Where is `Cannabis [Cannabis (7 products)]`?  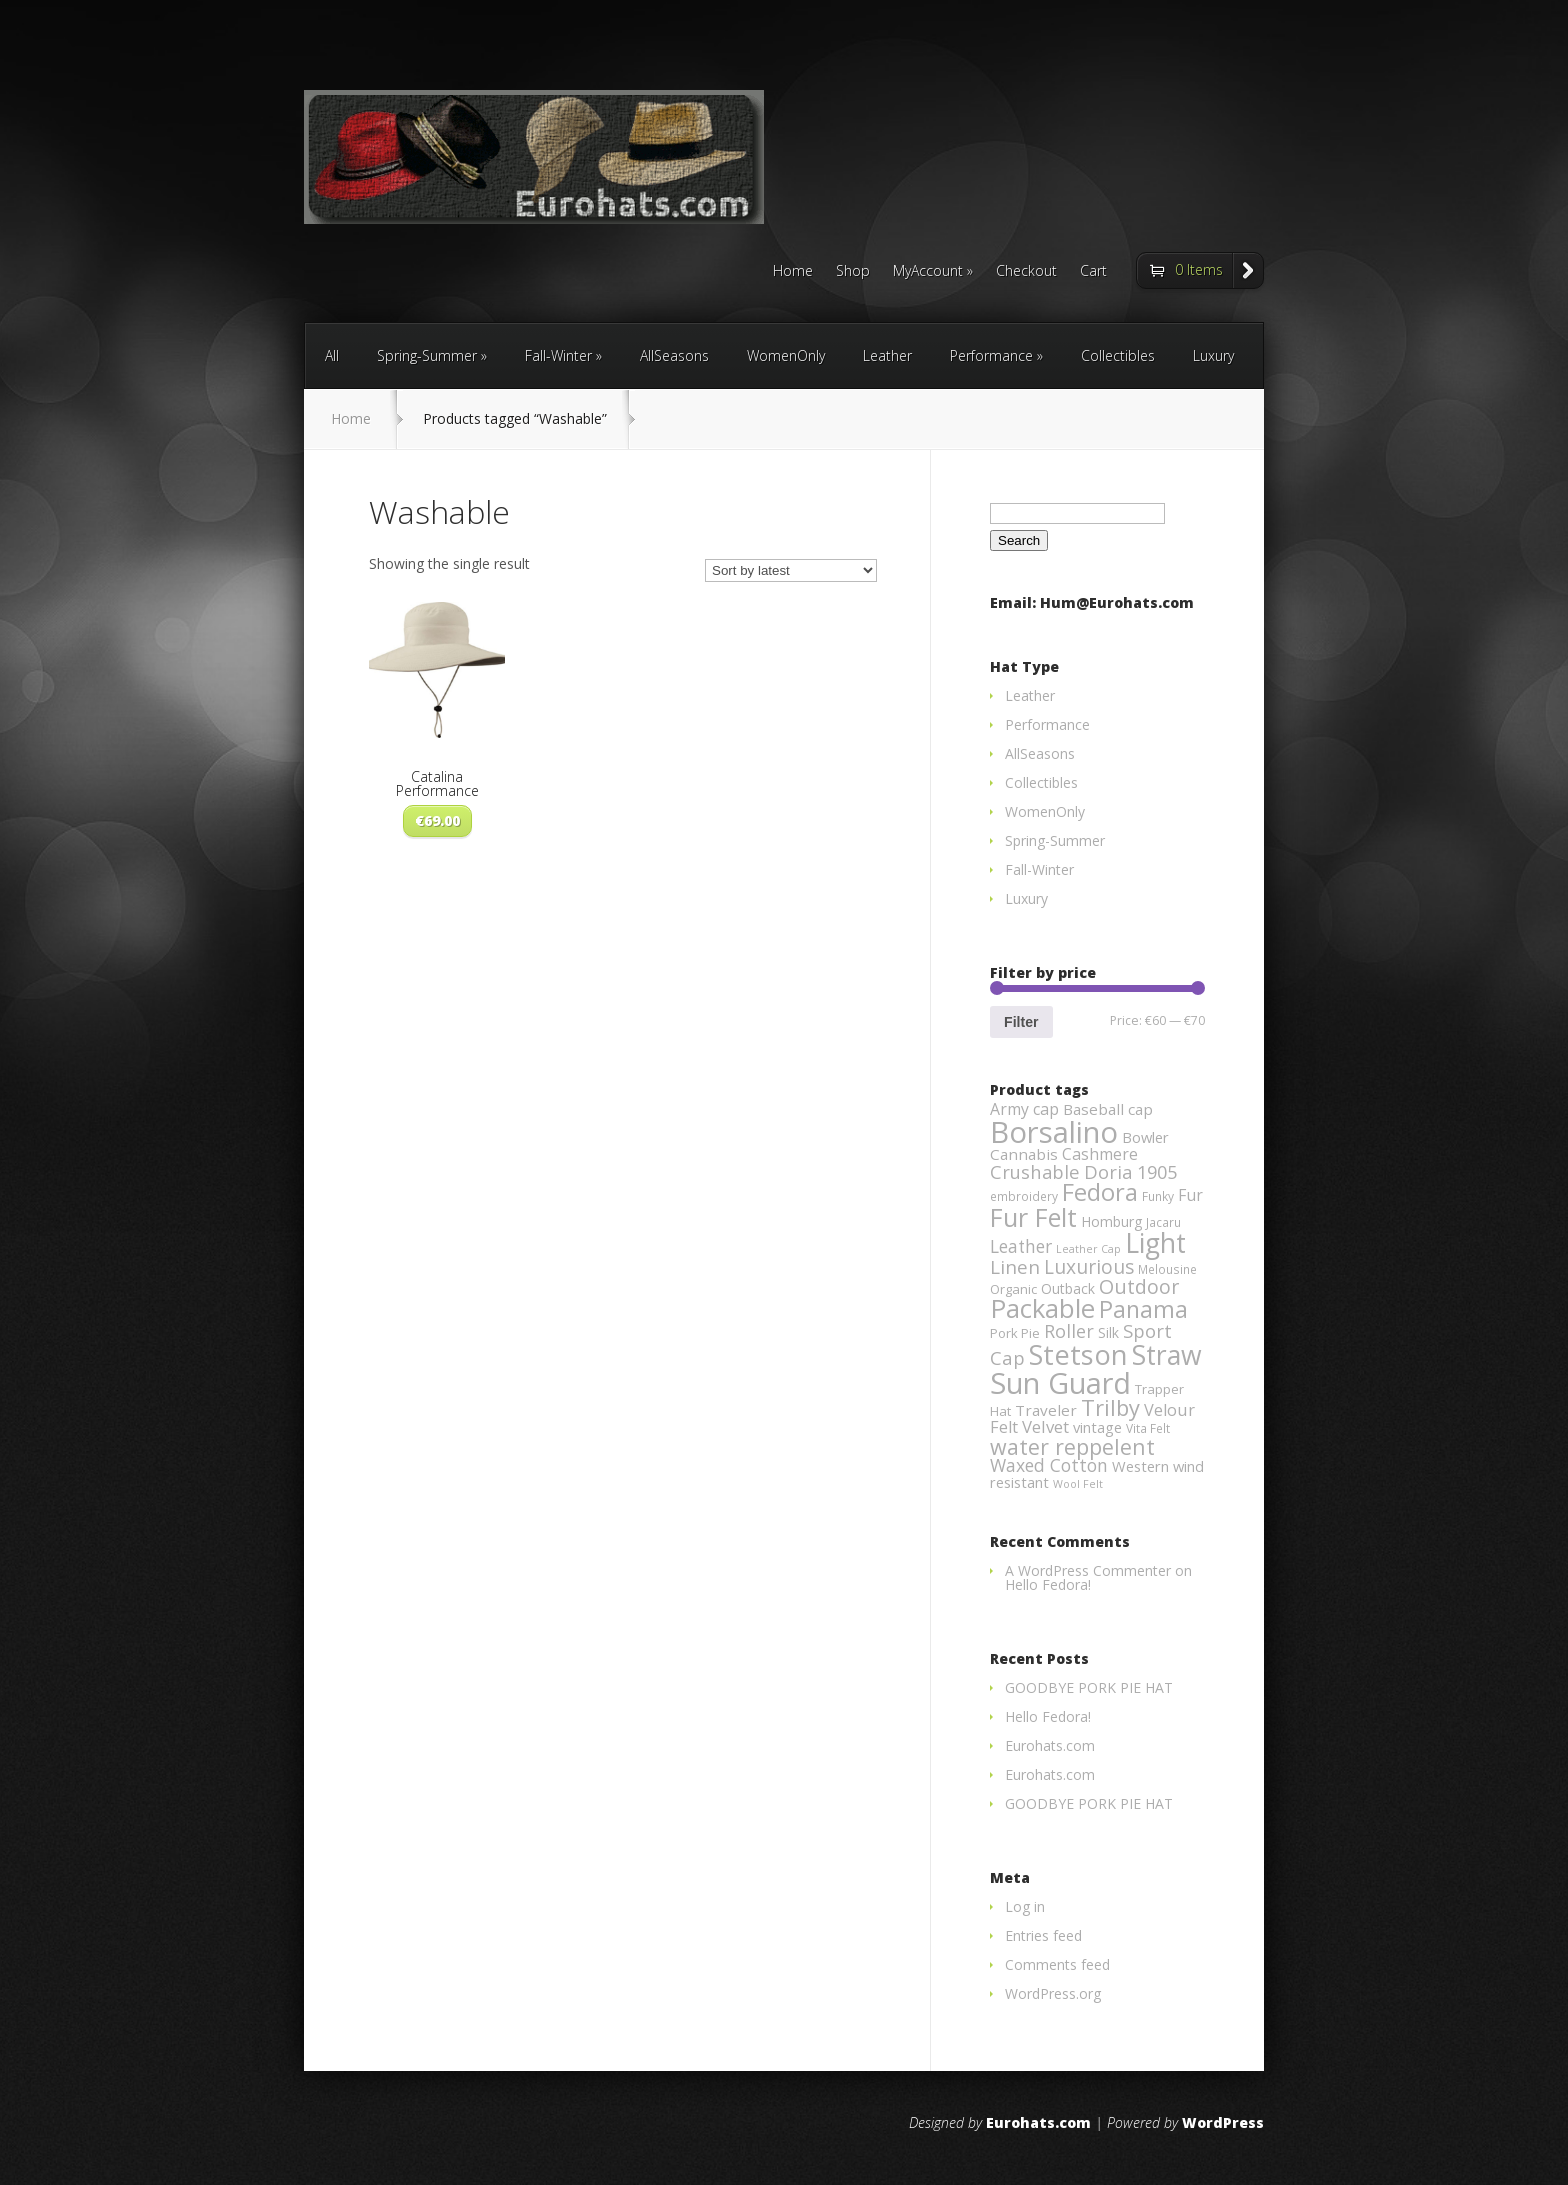 Cannabis [Cannabis (7 products)] is located at coordinates (1024, 1154).